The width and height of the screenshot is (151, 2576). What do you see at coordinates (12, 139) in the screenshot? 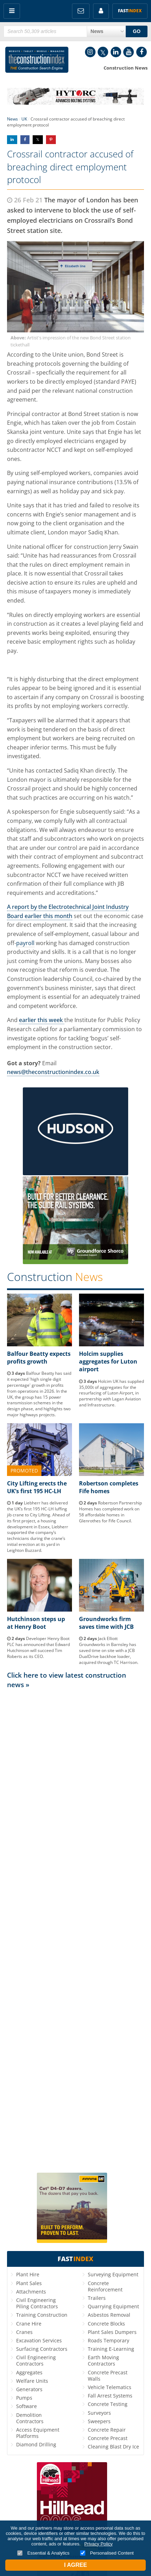
I see `Share` at bounding box center [12, 139].